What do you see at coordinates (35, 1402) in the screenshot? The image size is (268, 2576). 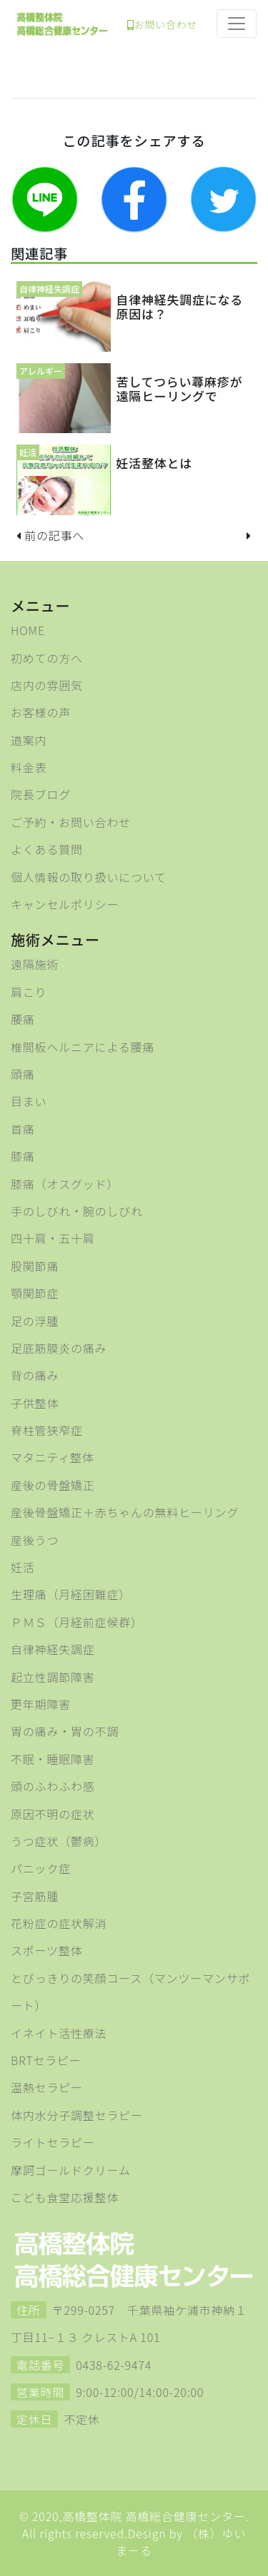 I see `子供整体` at bounding box center [35, 1402].